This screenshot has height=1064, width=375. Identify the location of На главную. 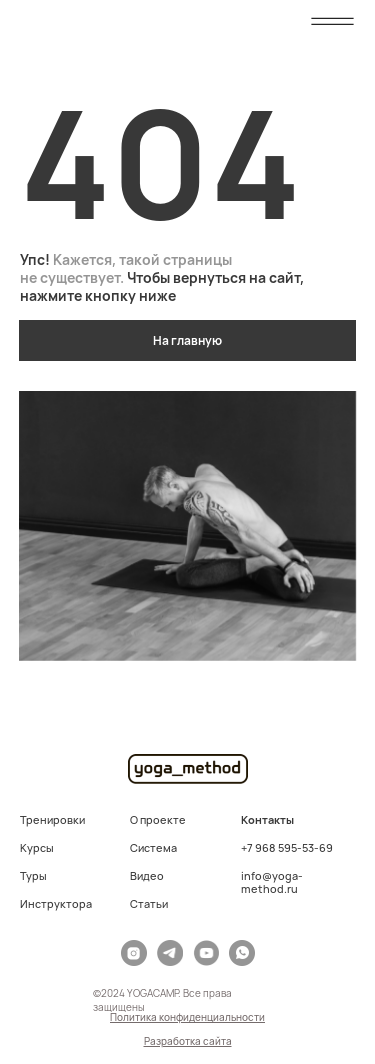
(187, 340).